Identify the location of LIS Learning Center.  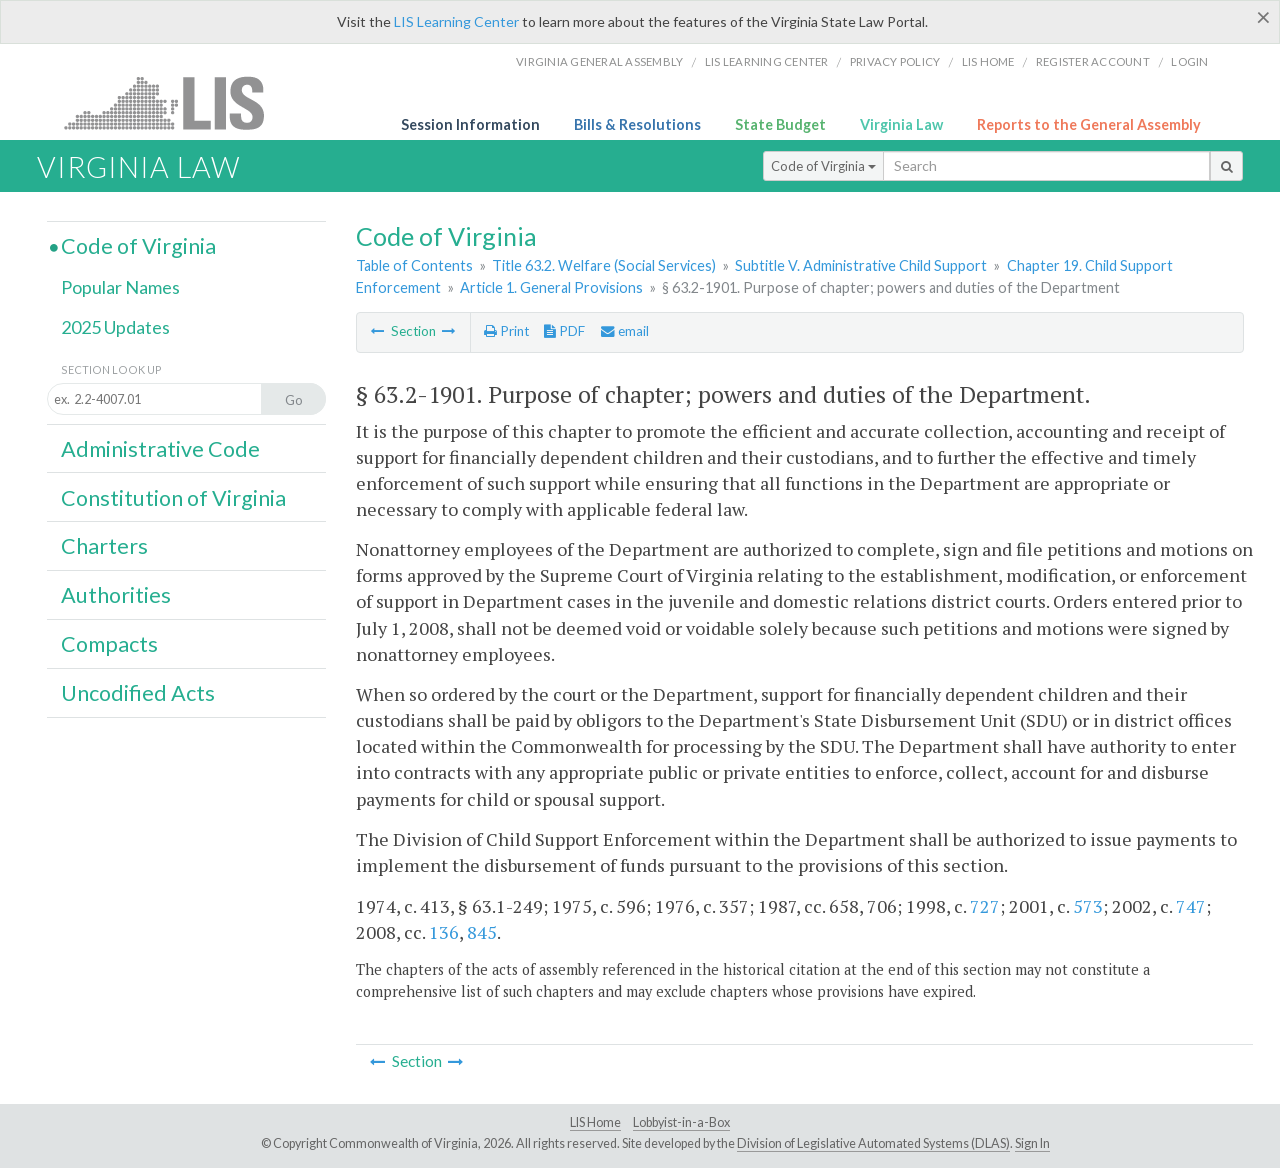
(456, 21).